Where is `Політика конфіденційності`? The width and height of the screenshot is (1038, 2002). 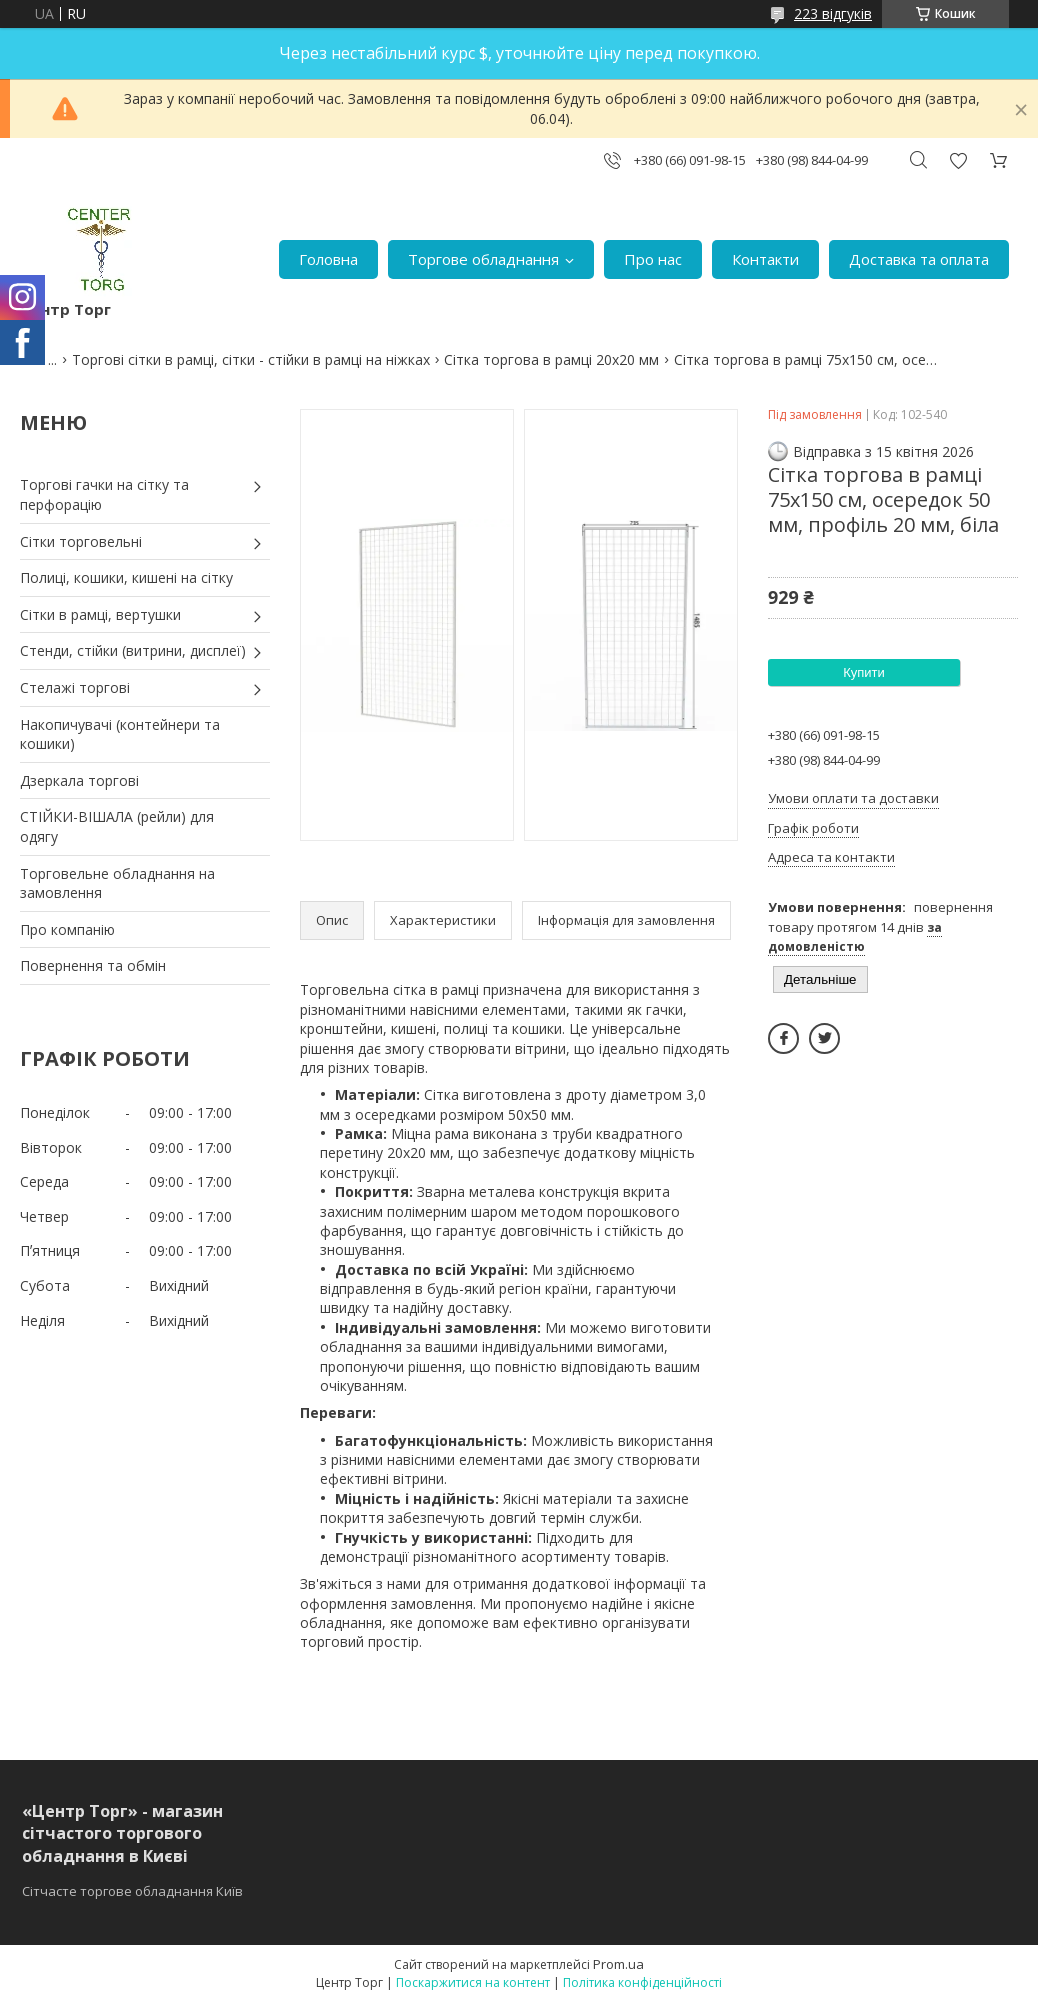
Політика конфіденційності is located at coordinates (642, 1982).